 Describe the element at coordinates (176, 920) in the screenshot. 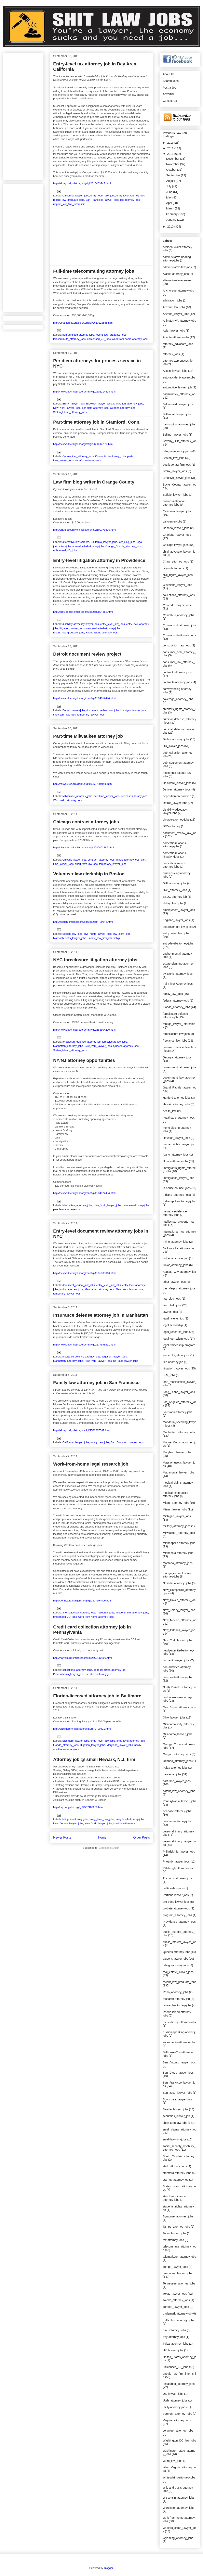

I see `England_lawyer_jobs` at that location.